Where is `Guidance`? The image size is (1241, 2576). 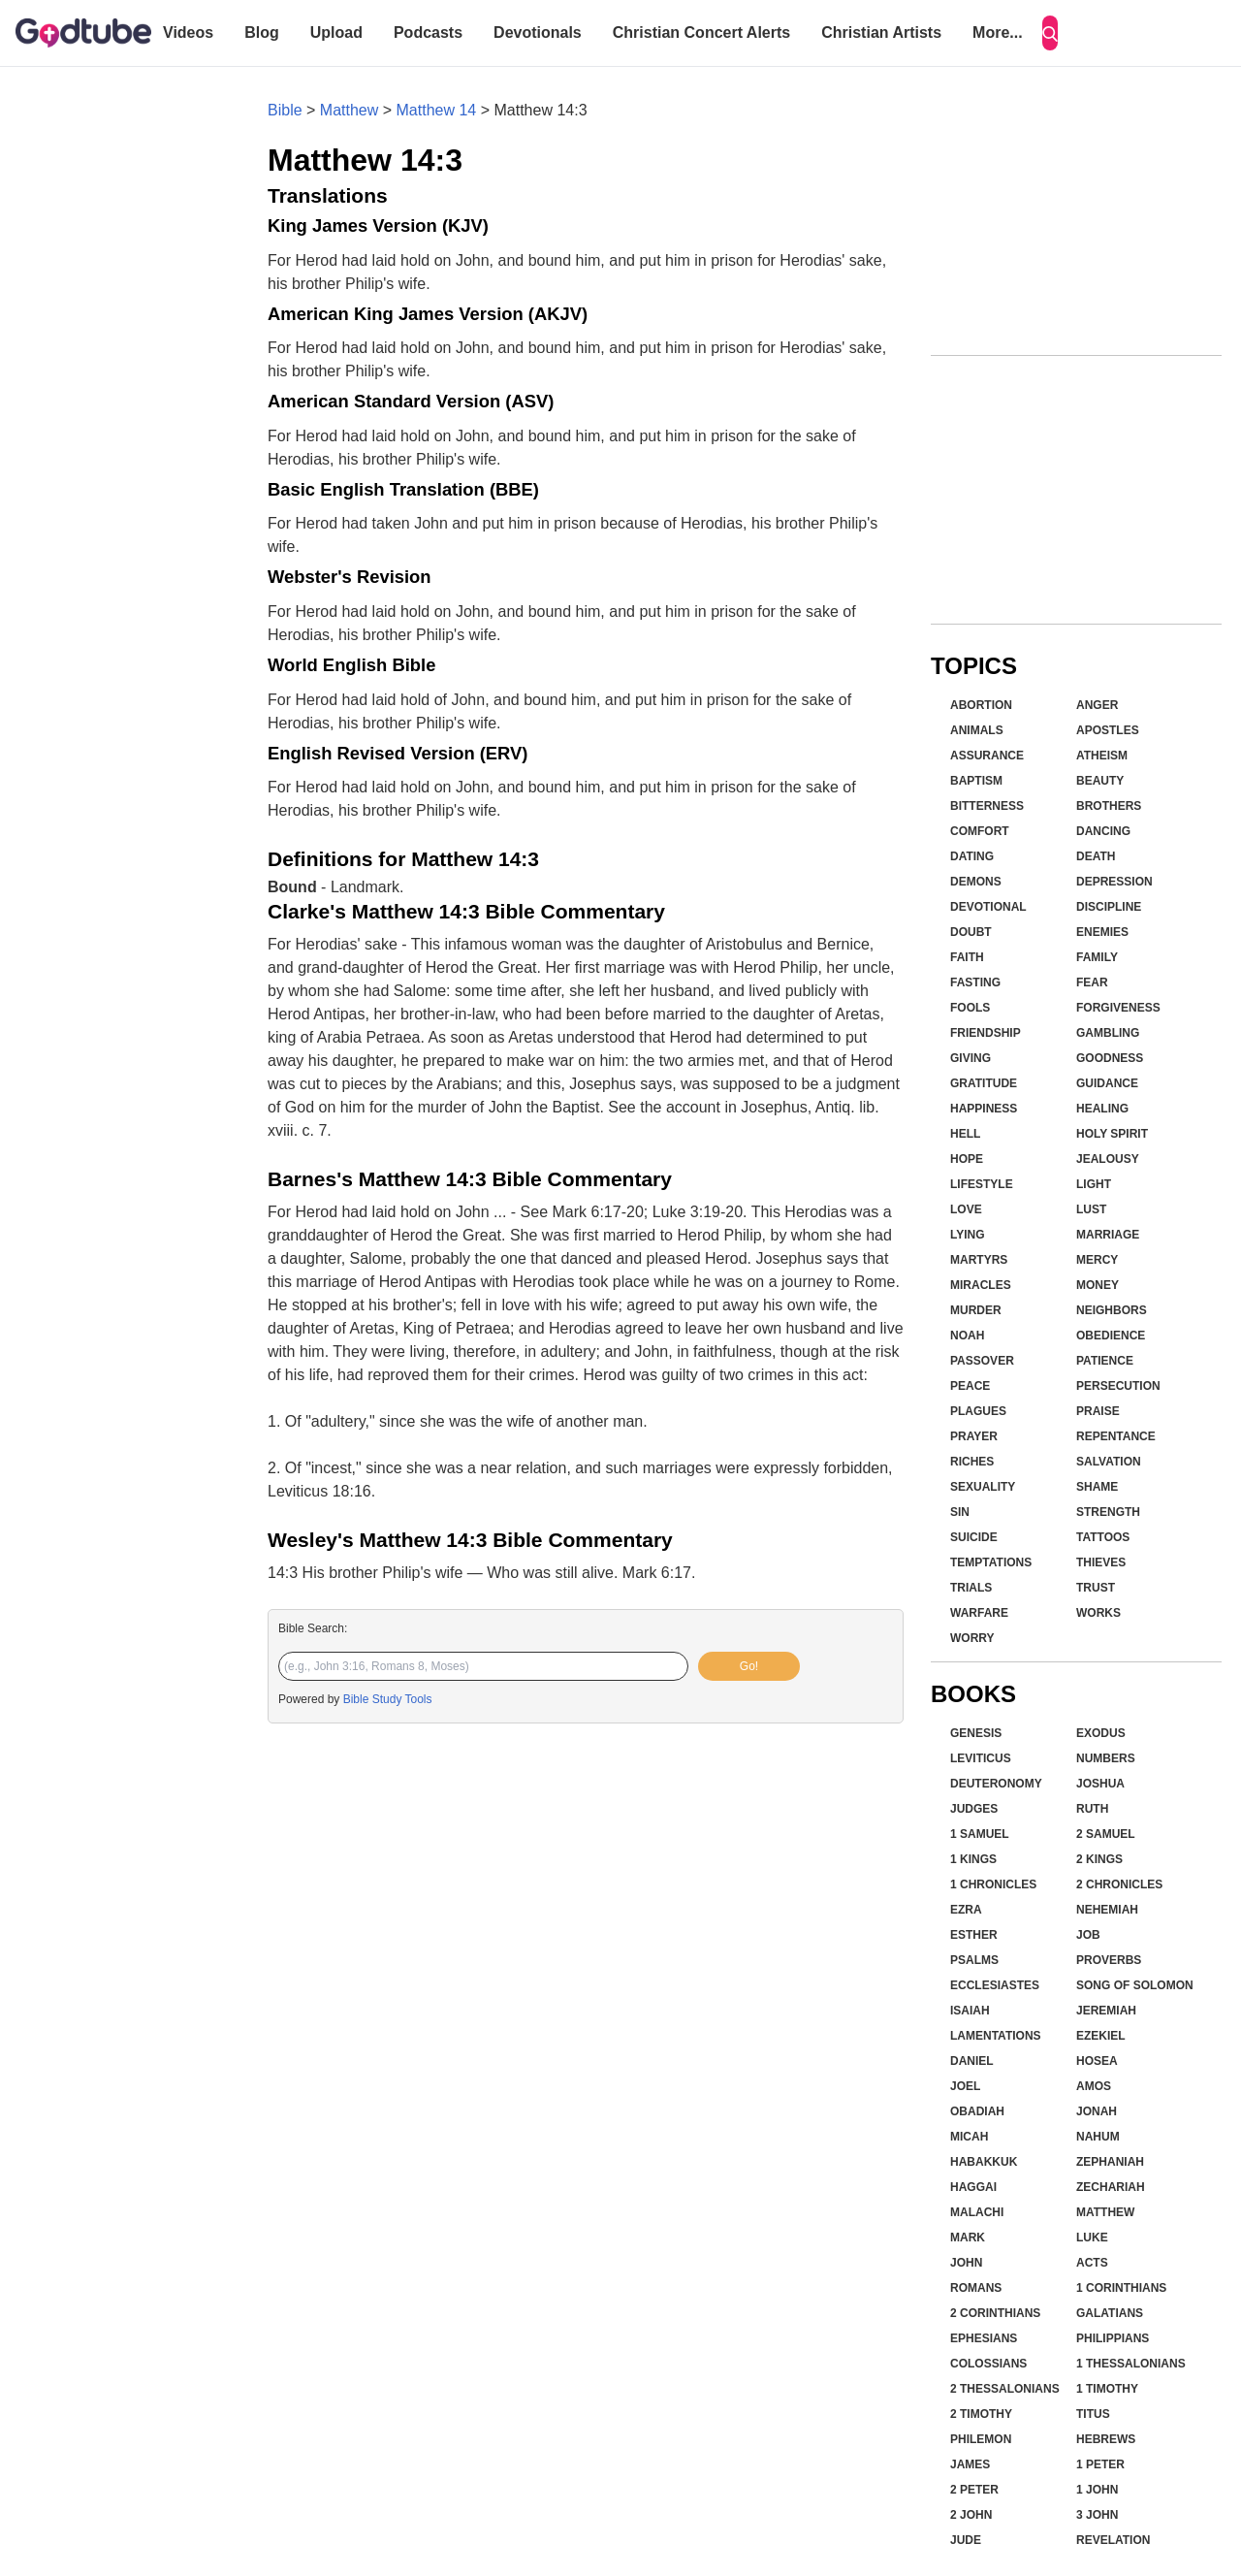 Guidance is located at coordinates (1107, 1083).